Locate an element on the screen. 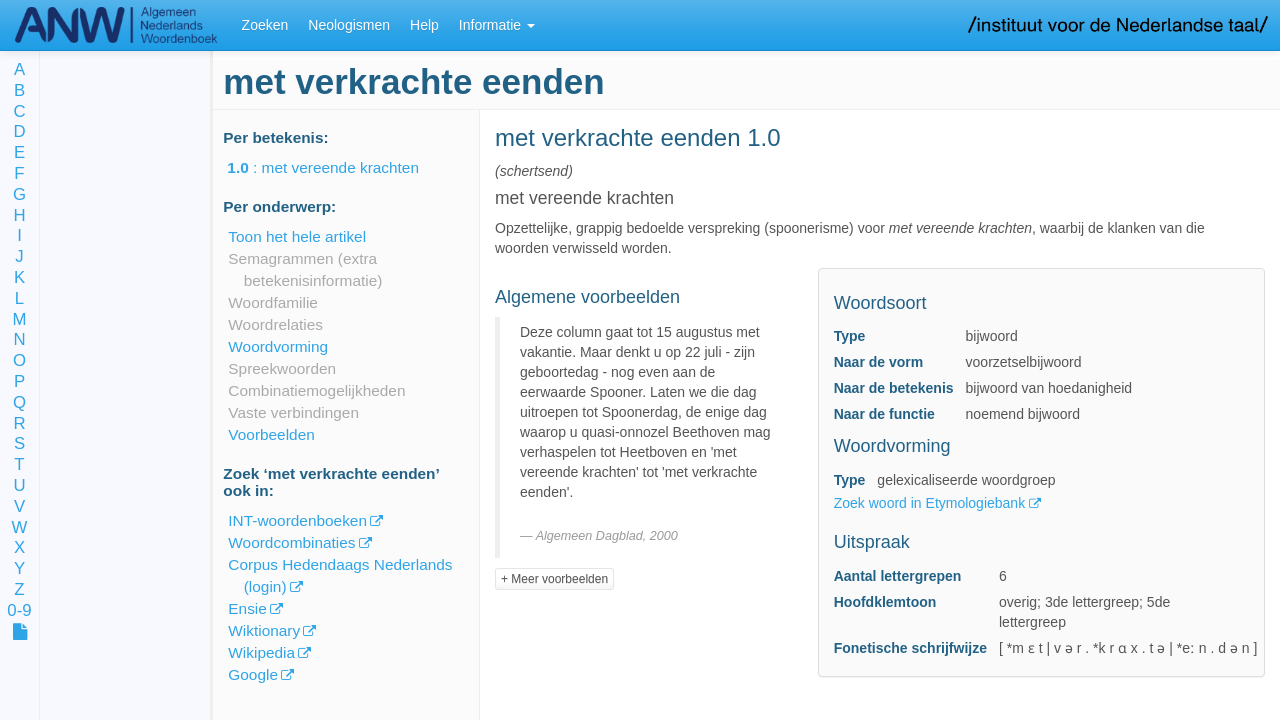  Wiktionary is located at coordinates (264, 630).